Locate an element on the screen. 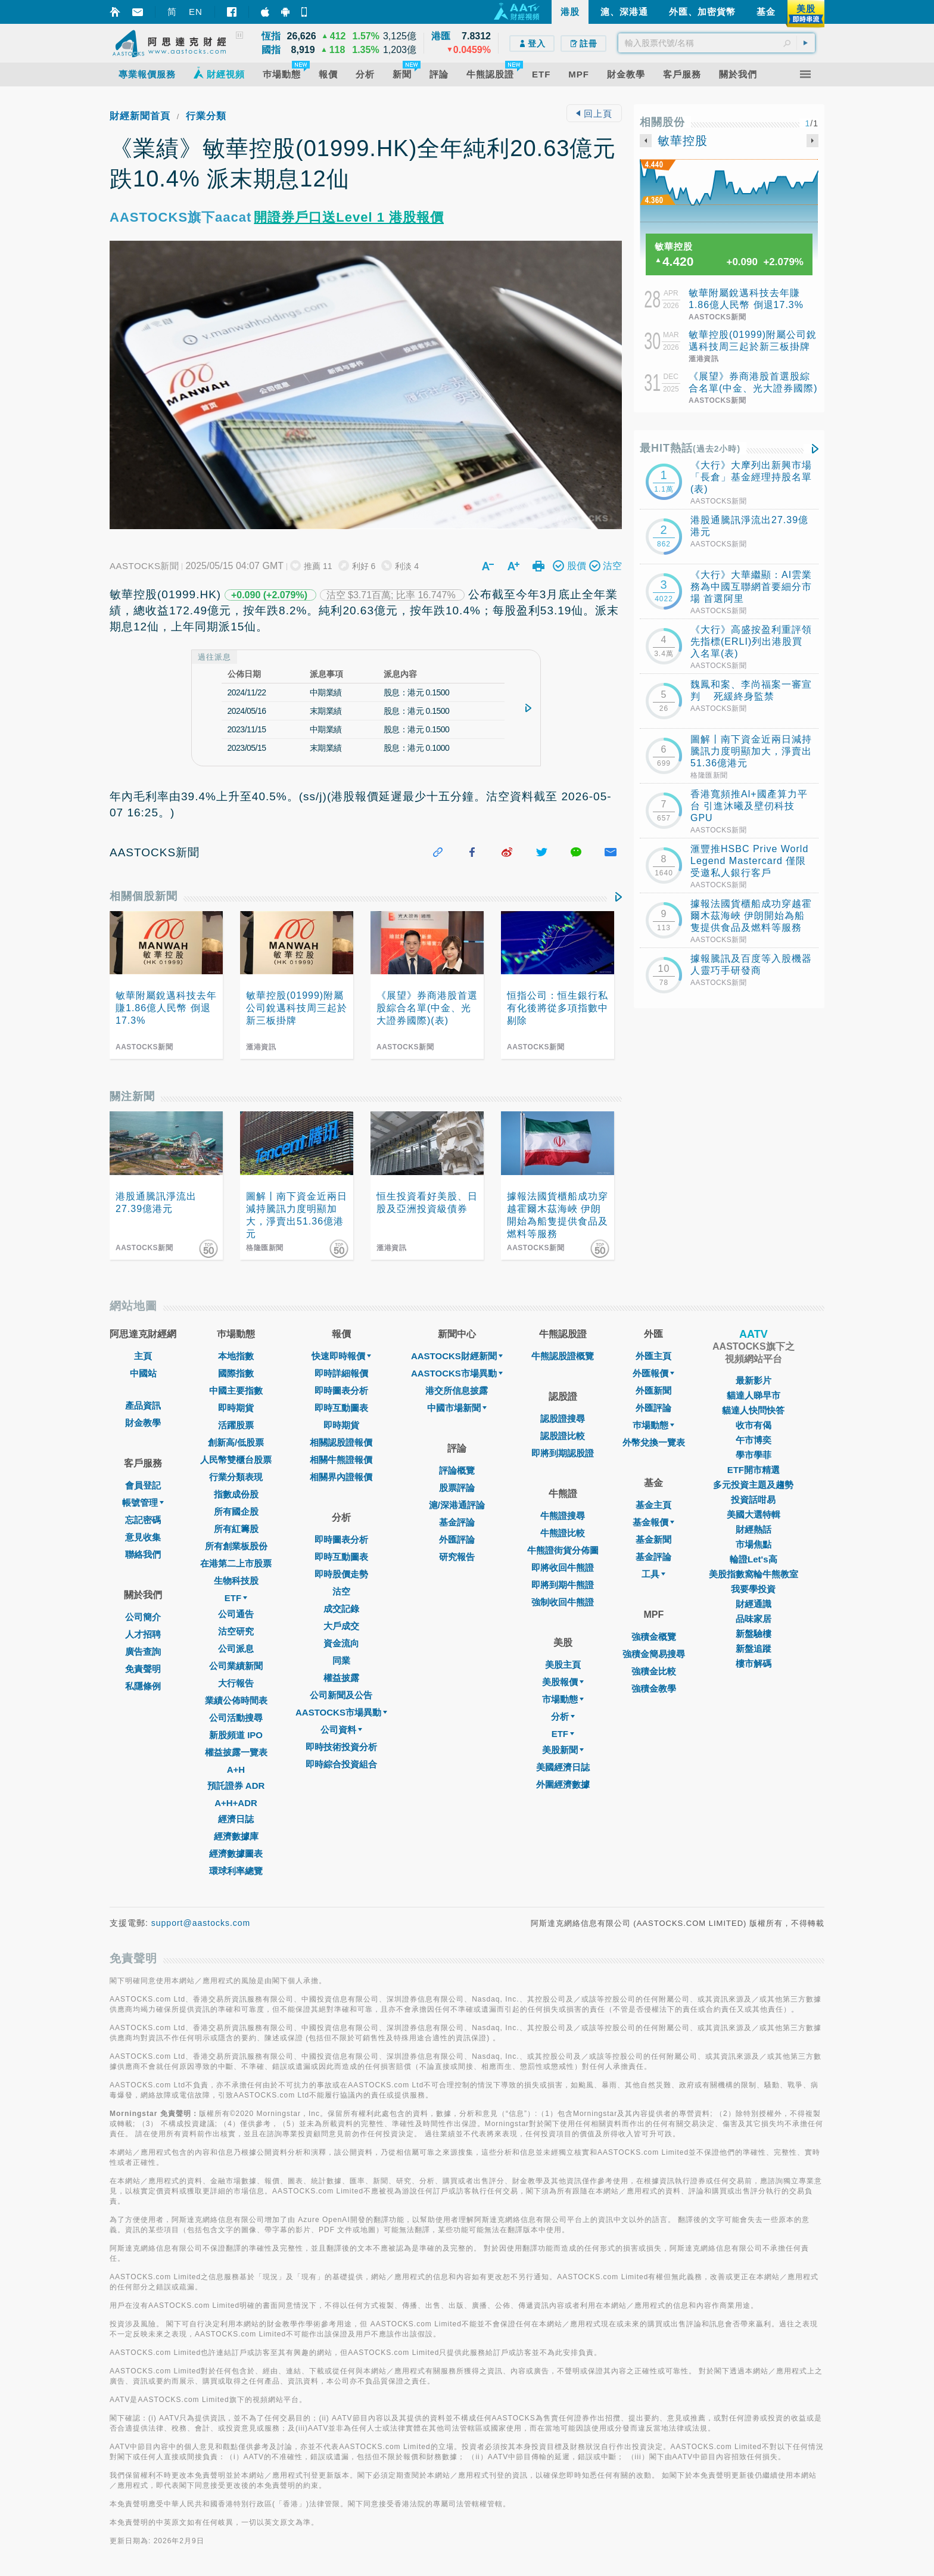 The width and height of the screenshot is (934, 2576). 中國主要指數 is located at coordinates (236, 1390).